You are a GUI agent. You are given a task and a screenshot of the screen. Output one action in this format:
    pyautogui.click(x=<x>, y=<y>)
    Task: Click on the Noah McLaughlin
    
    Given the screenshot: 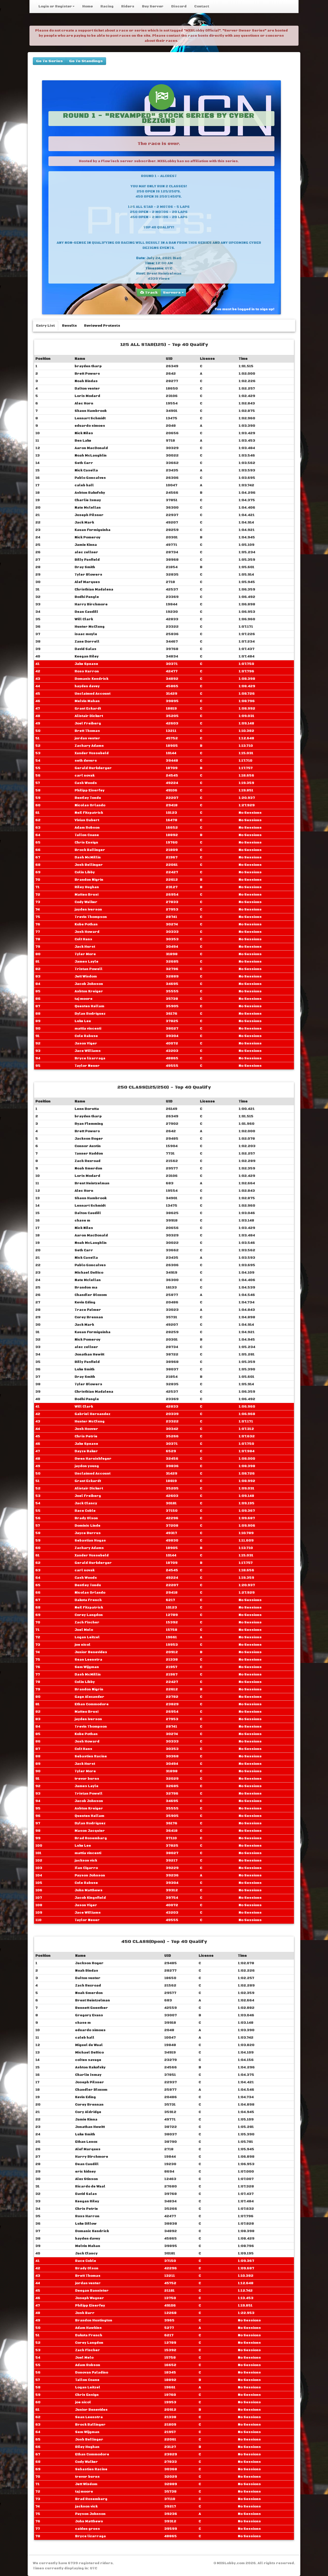 What is the action you would take?
    pyautogui.click(x=91, y=455)
    